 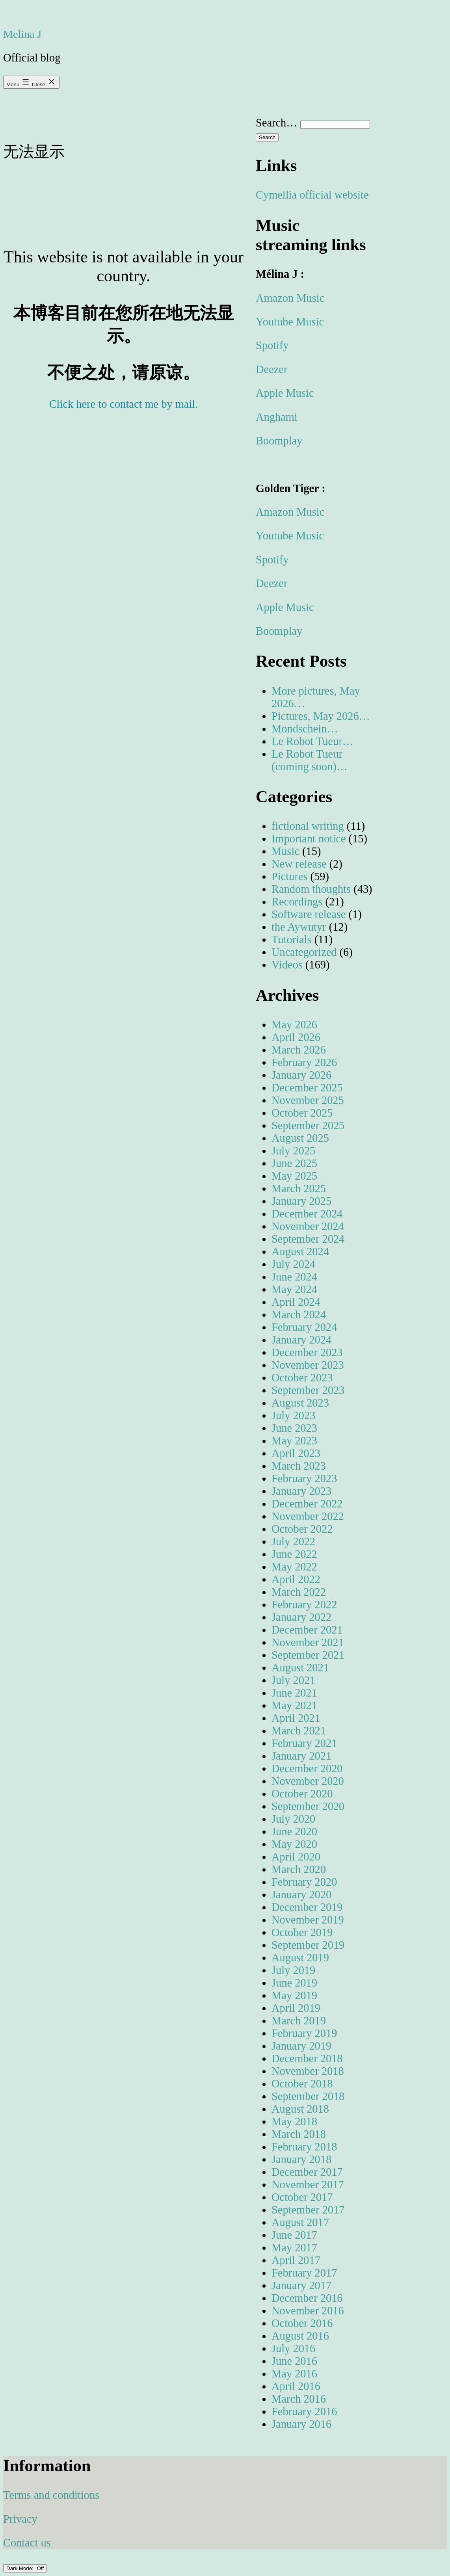 I want to click on September 2020, so click(x=307, y=1806).